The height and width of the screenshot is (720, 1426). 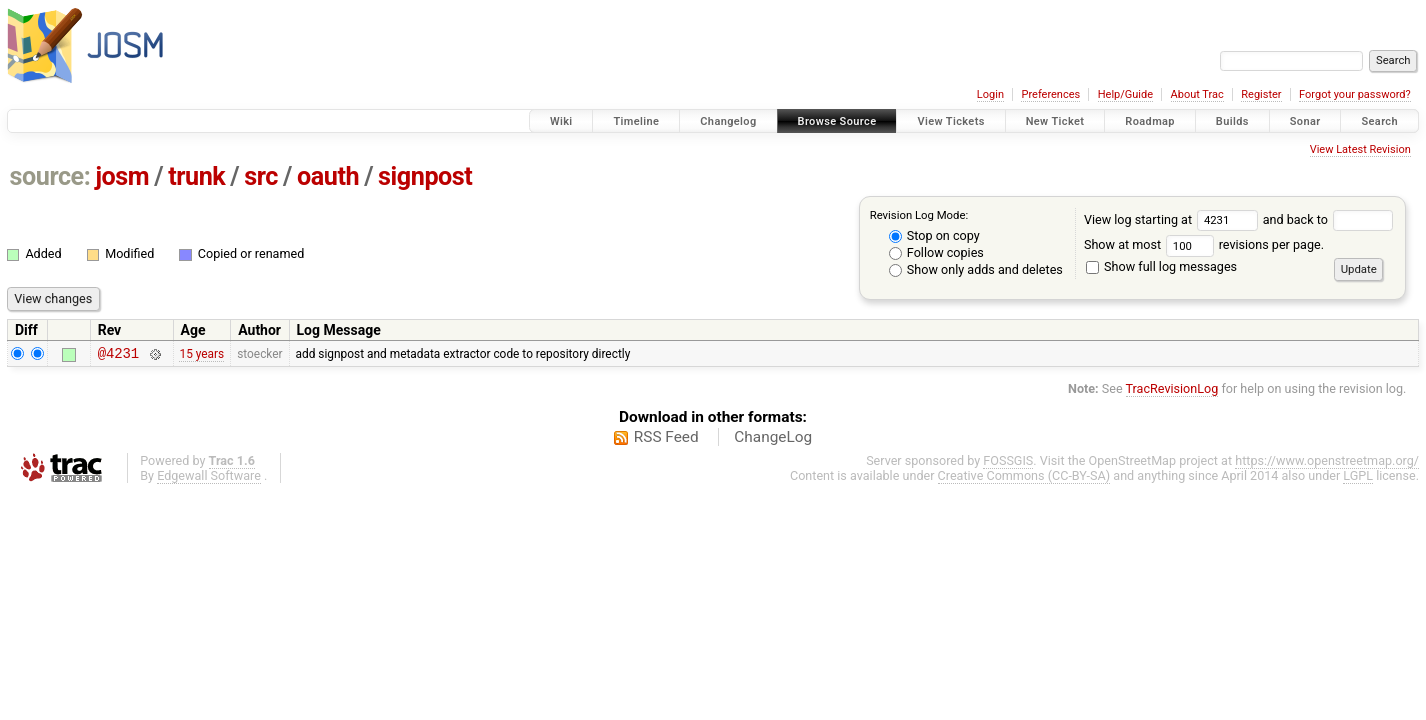 What do you see at coordinates (118, 355) in the screenshot?
I see `@4231` at bounding box center [118, 355].